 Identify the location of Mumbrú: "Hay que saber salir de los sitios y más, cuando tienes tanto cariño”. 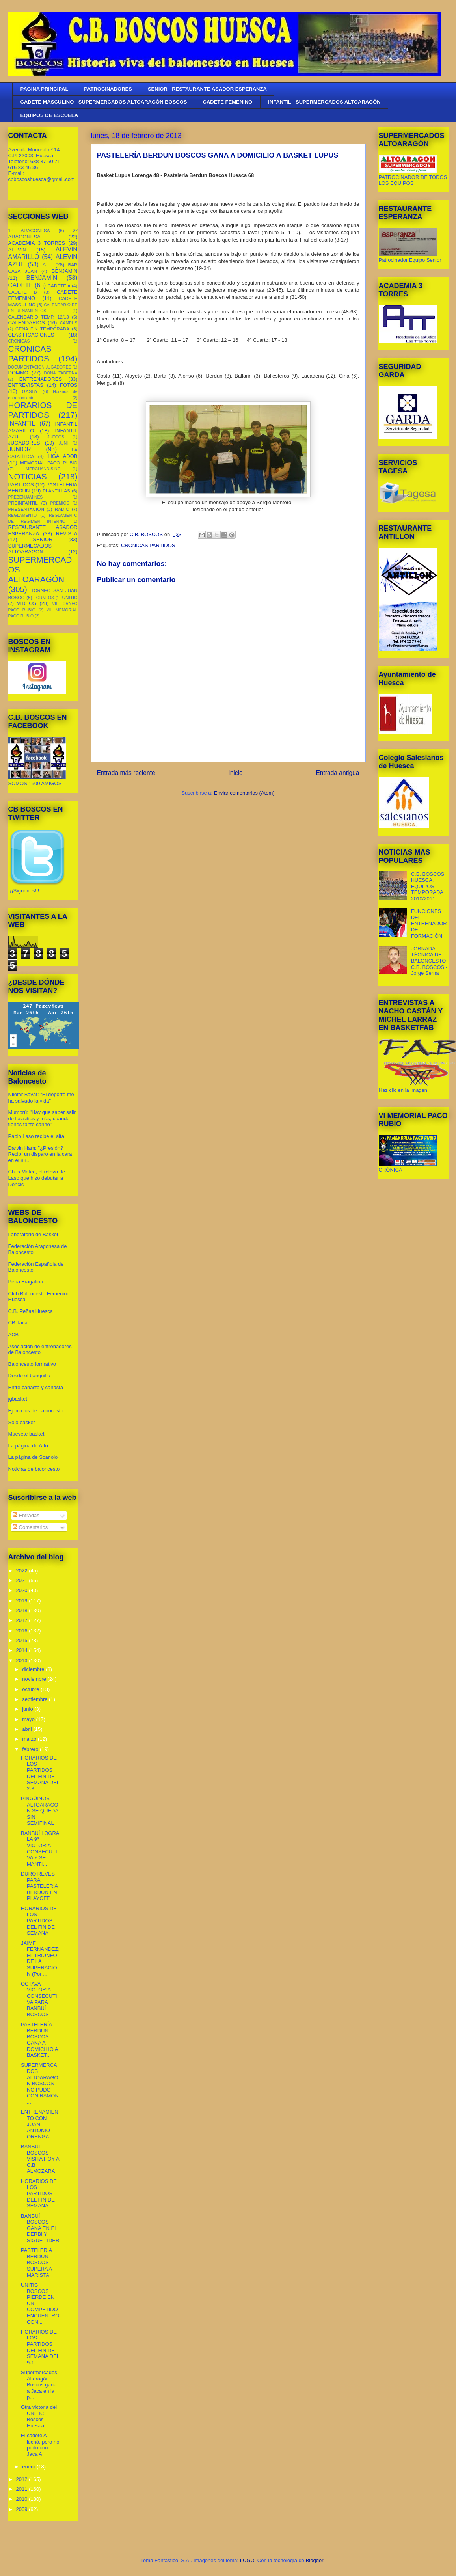
(42, 1118).